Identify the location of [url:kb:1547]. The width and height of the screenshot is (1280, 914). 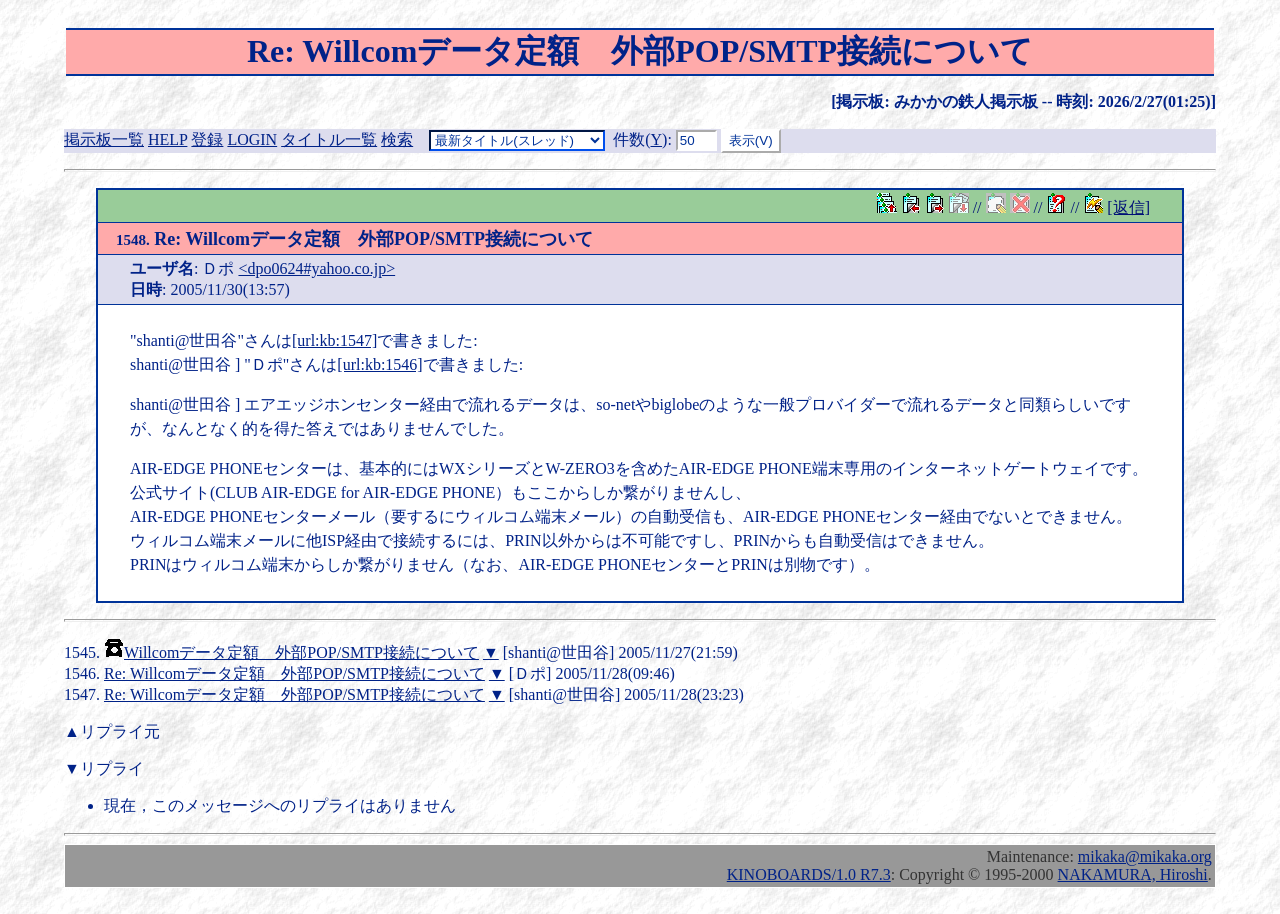
(334, 340).